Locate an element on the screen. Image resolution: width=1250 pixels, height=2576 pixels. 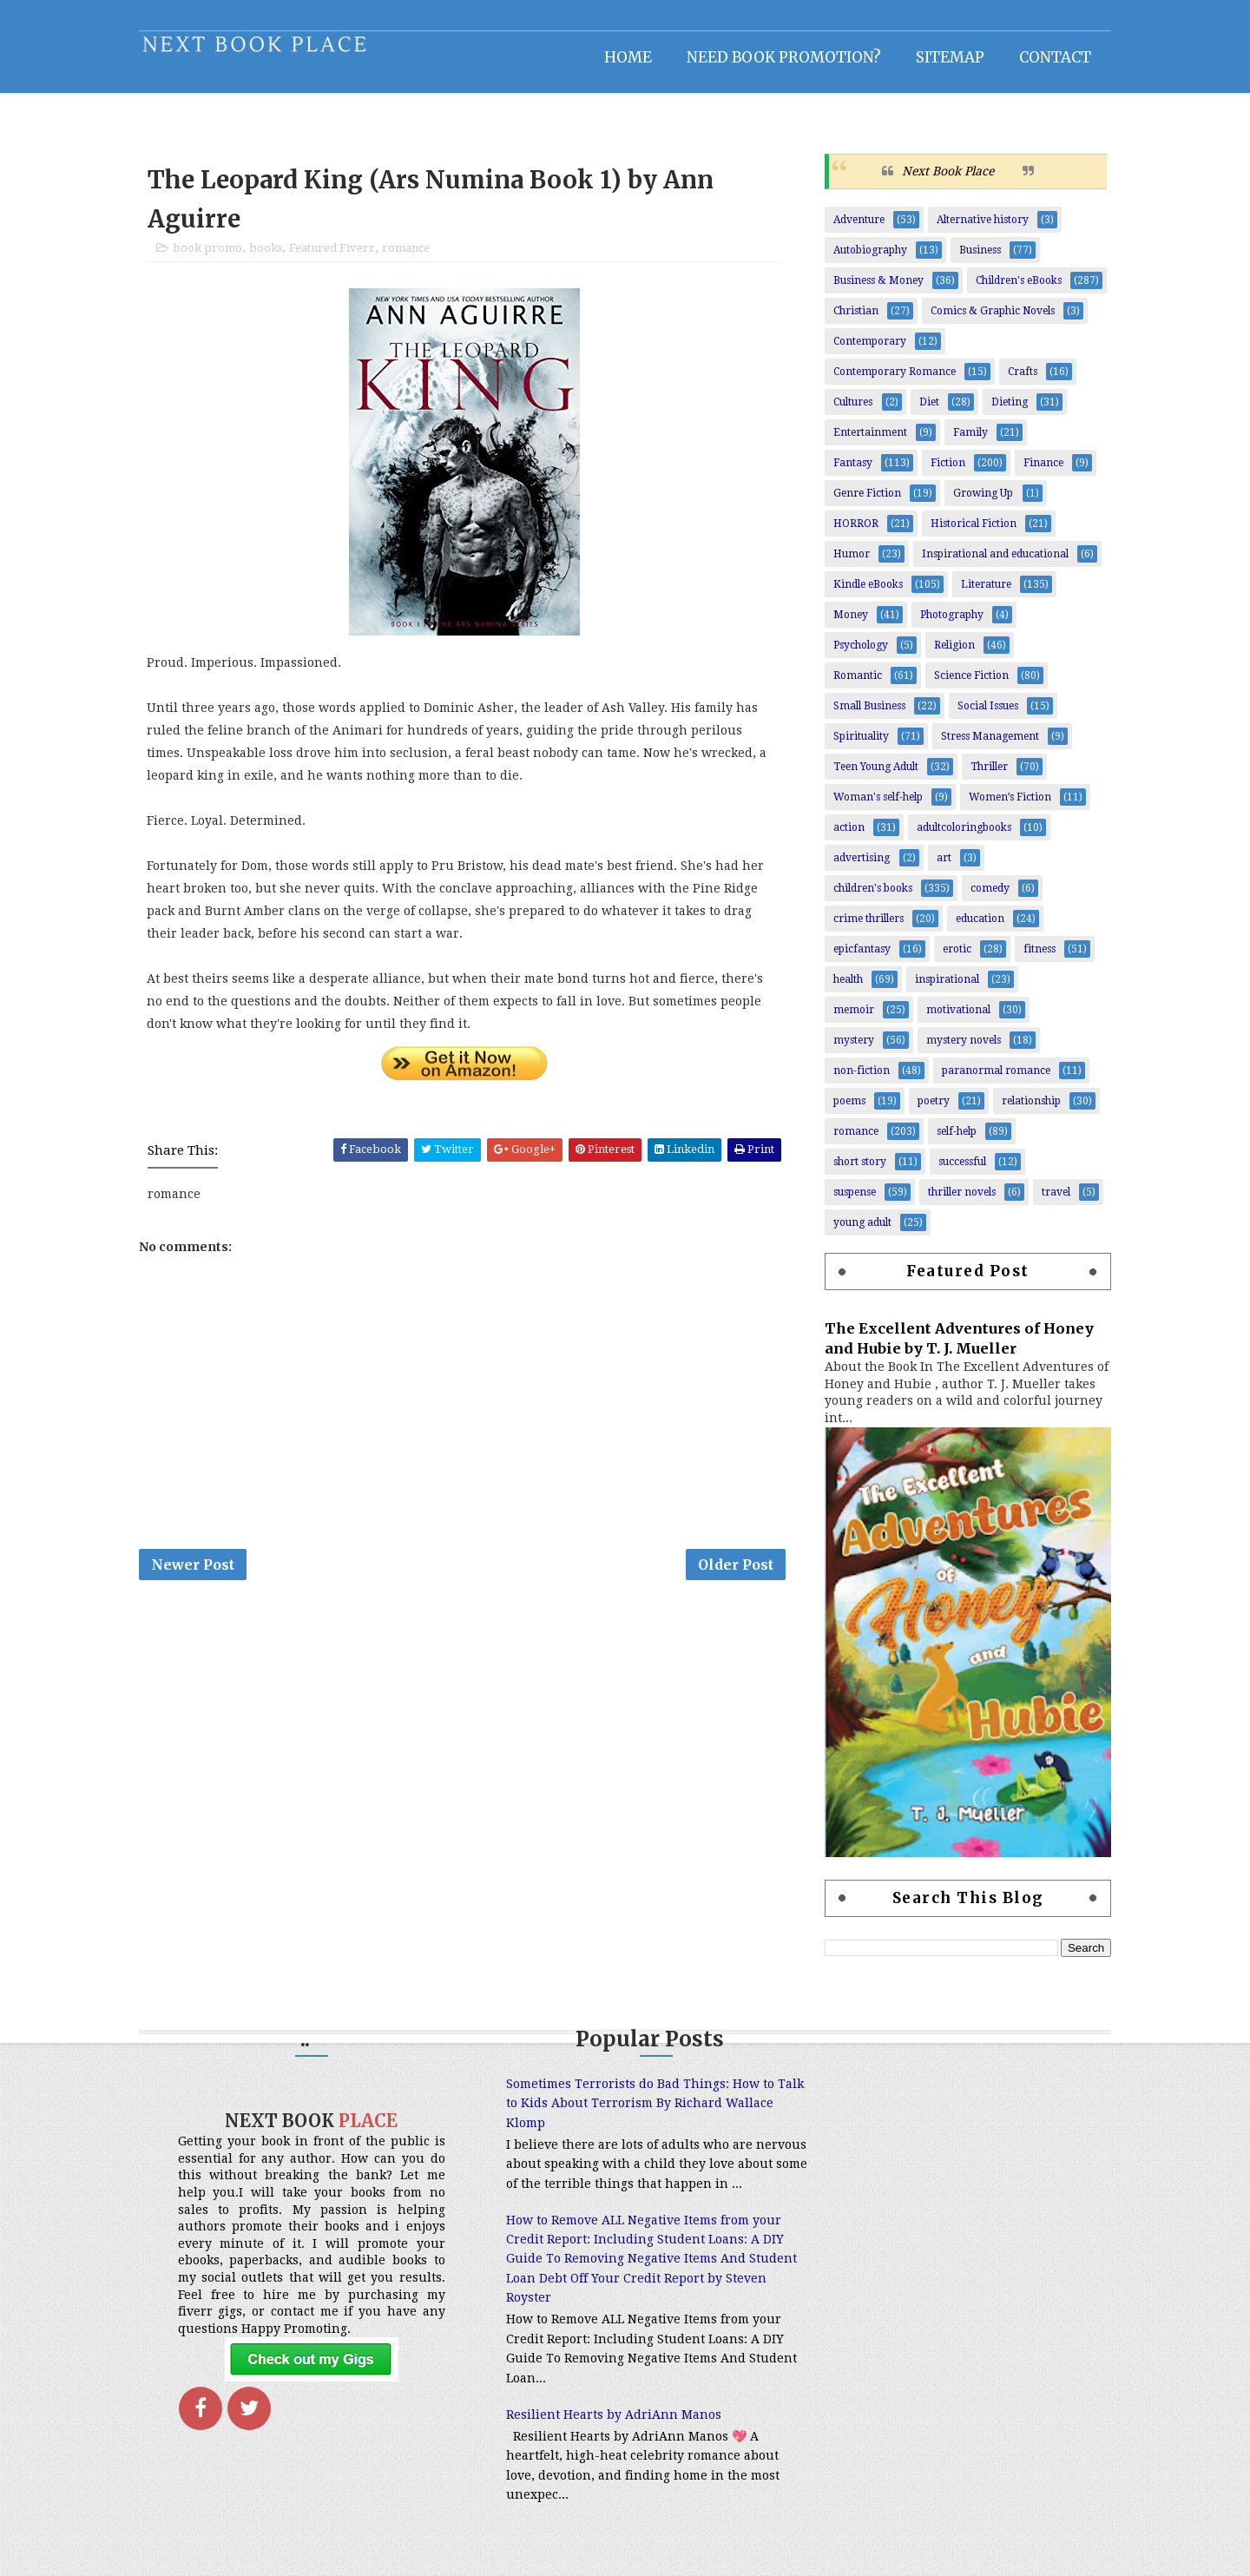
NEED BOOK PROMOTION? is located at coordinates (779, 56).